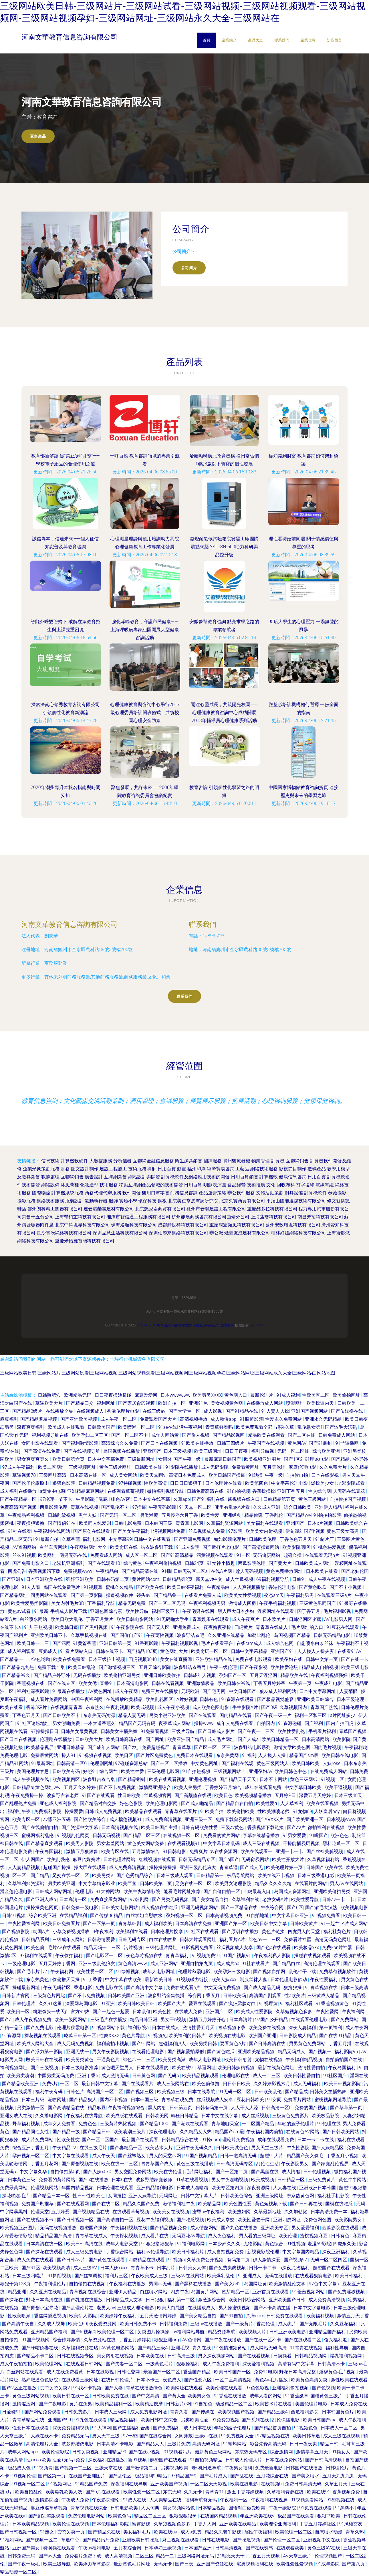 This screenshot has height=2576, width=369. I want to click on 深圳品慧生活科技有限公司, so click(120, 1233).